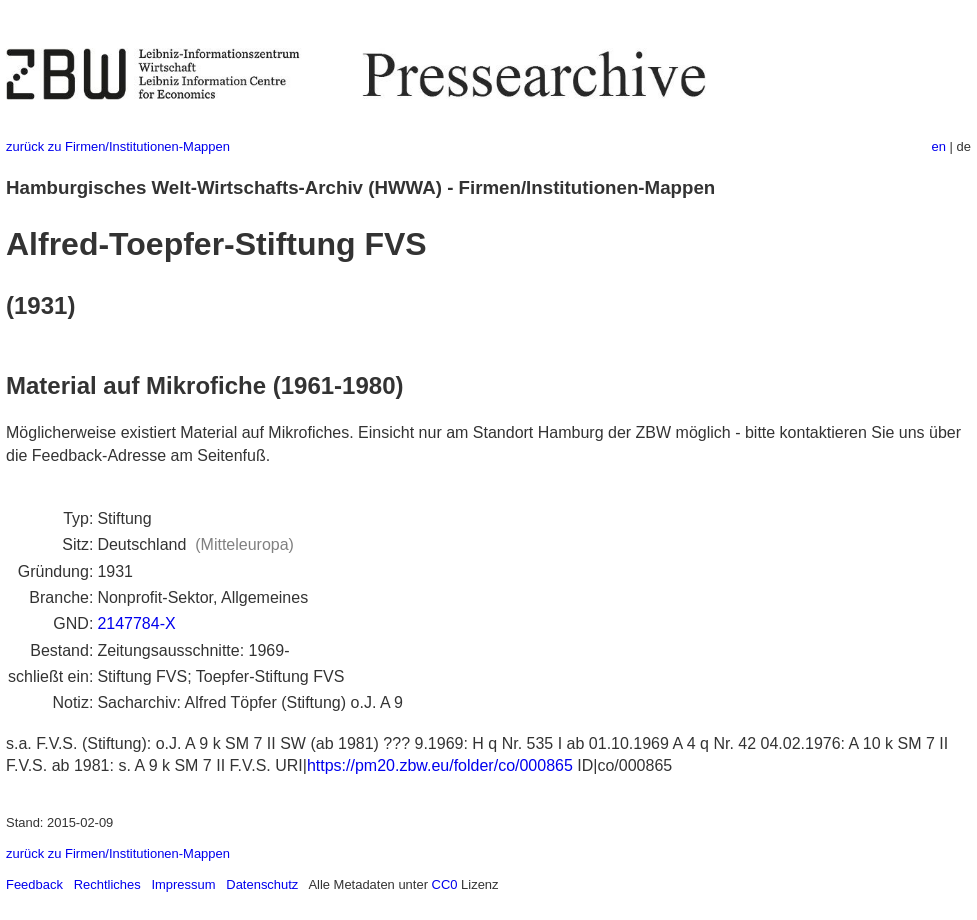 This screenshot has height=920, width=977. What do you see at coordinates (445, 884) in the screenshot?
I see `CC0` at bounding box center [445, 884].